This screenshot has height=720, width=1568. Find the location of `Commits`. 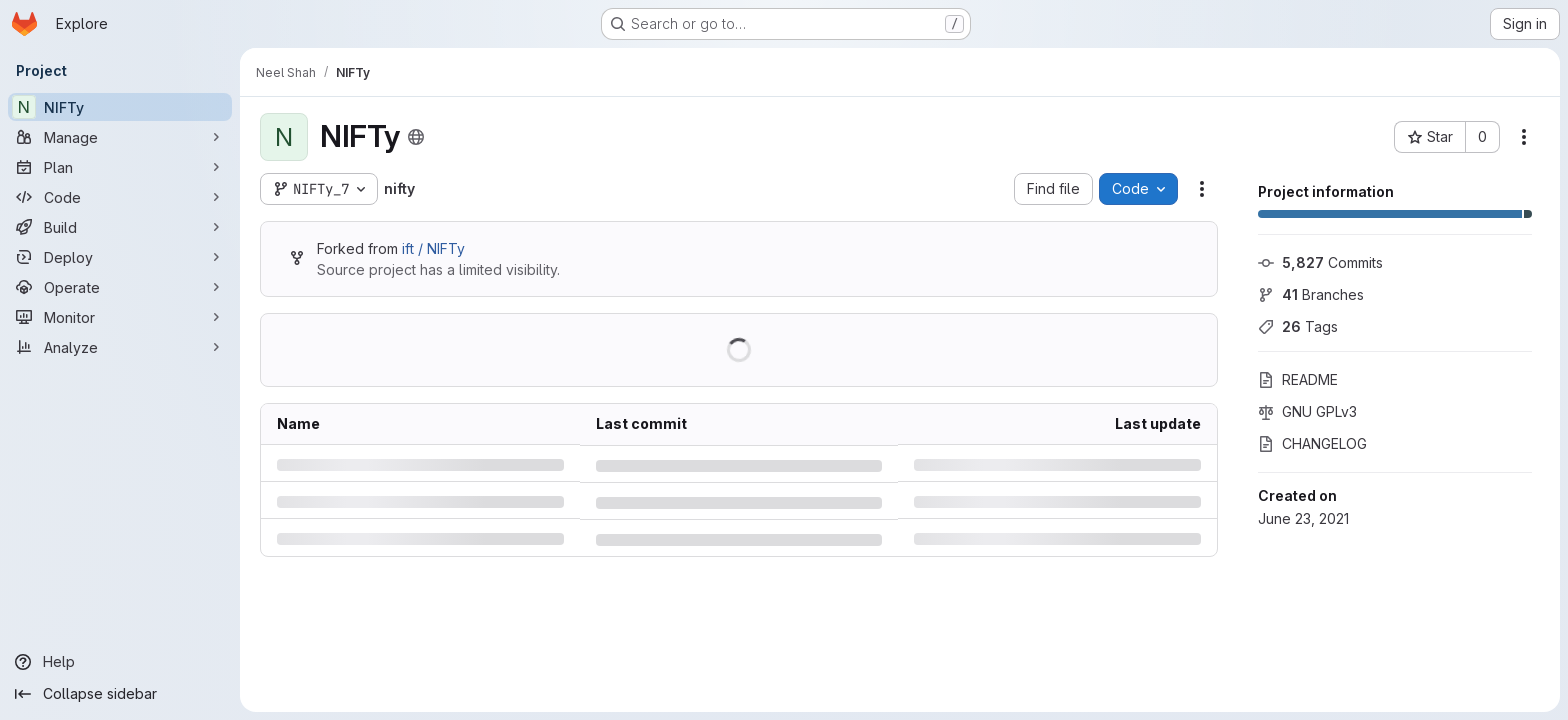

Commits is located at coordinates (1320, 262).